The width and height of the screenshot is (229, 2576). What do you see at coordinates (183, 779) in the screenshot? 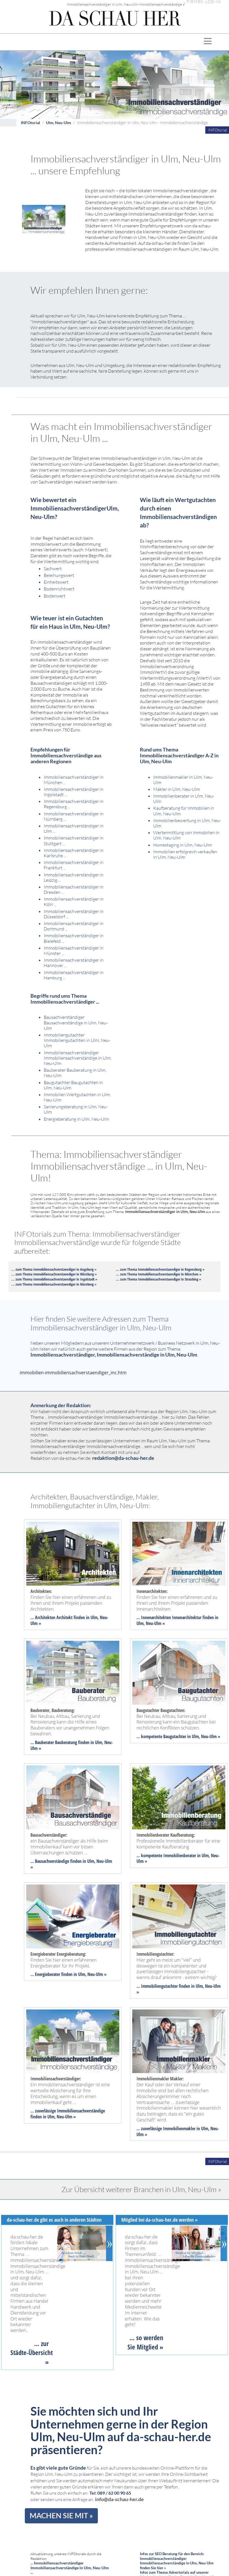
I see `Immobilienmakler in Ulm, Neu-Ulm` at bounding box center [183, 779].